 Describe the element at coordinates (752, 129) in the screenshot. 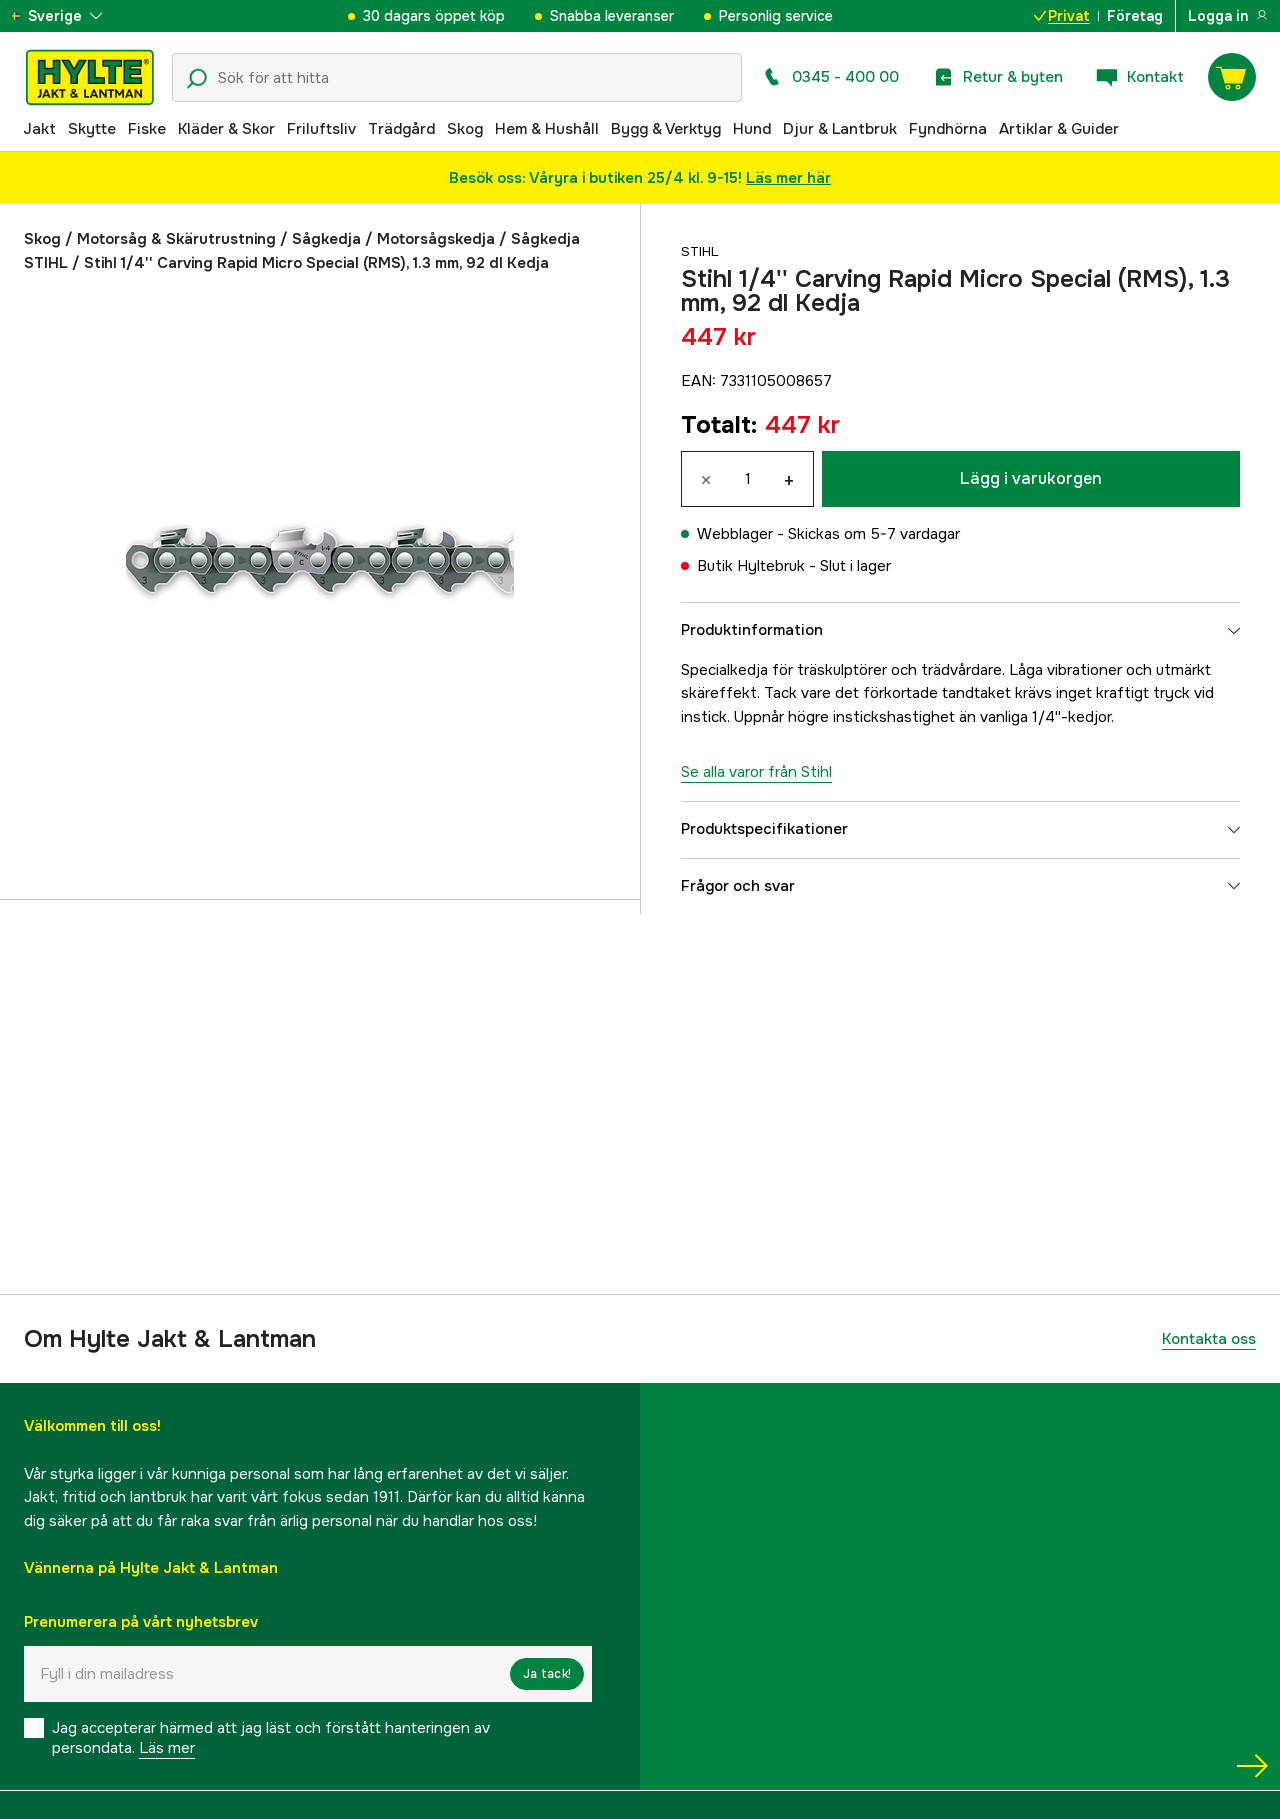

I see `Hund` at that location.